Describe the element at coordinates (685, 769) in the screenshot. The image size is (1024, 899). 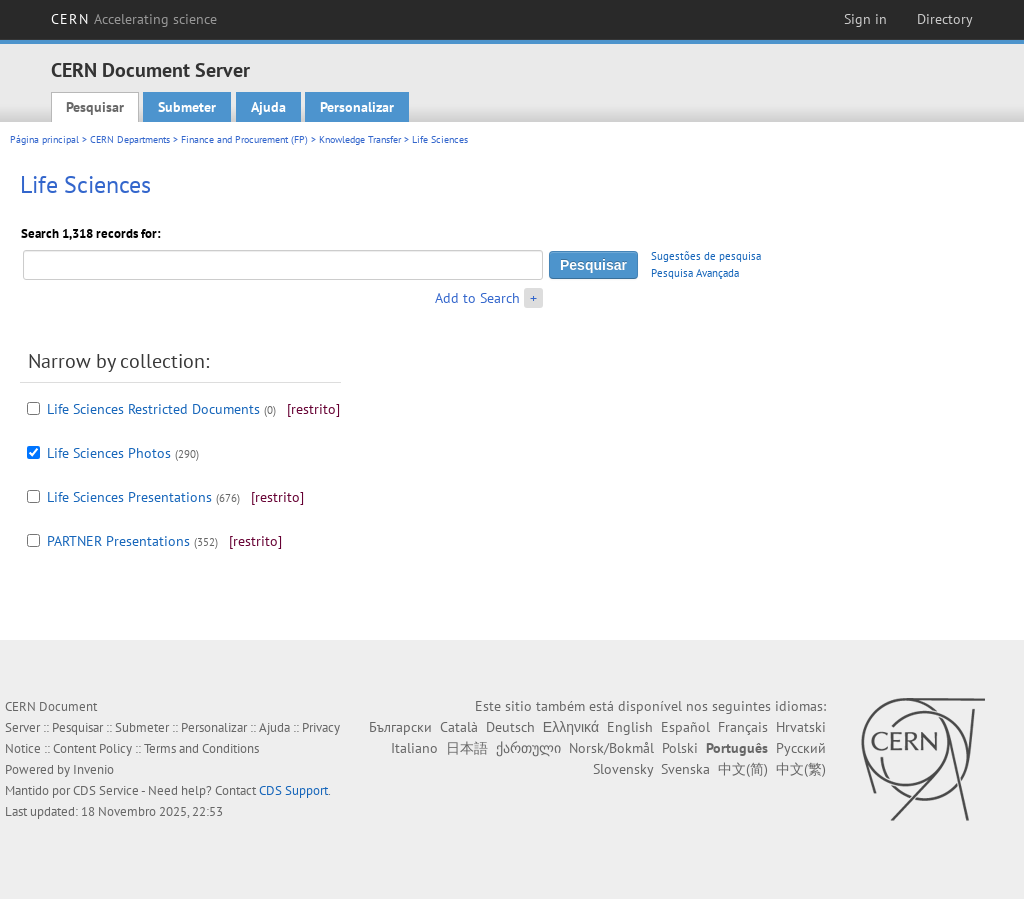
I see `Svenska` at that location.